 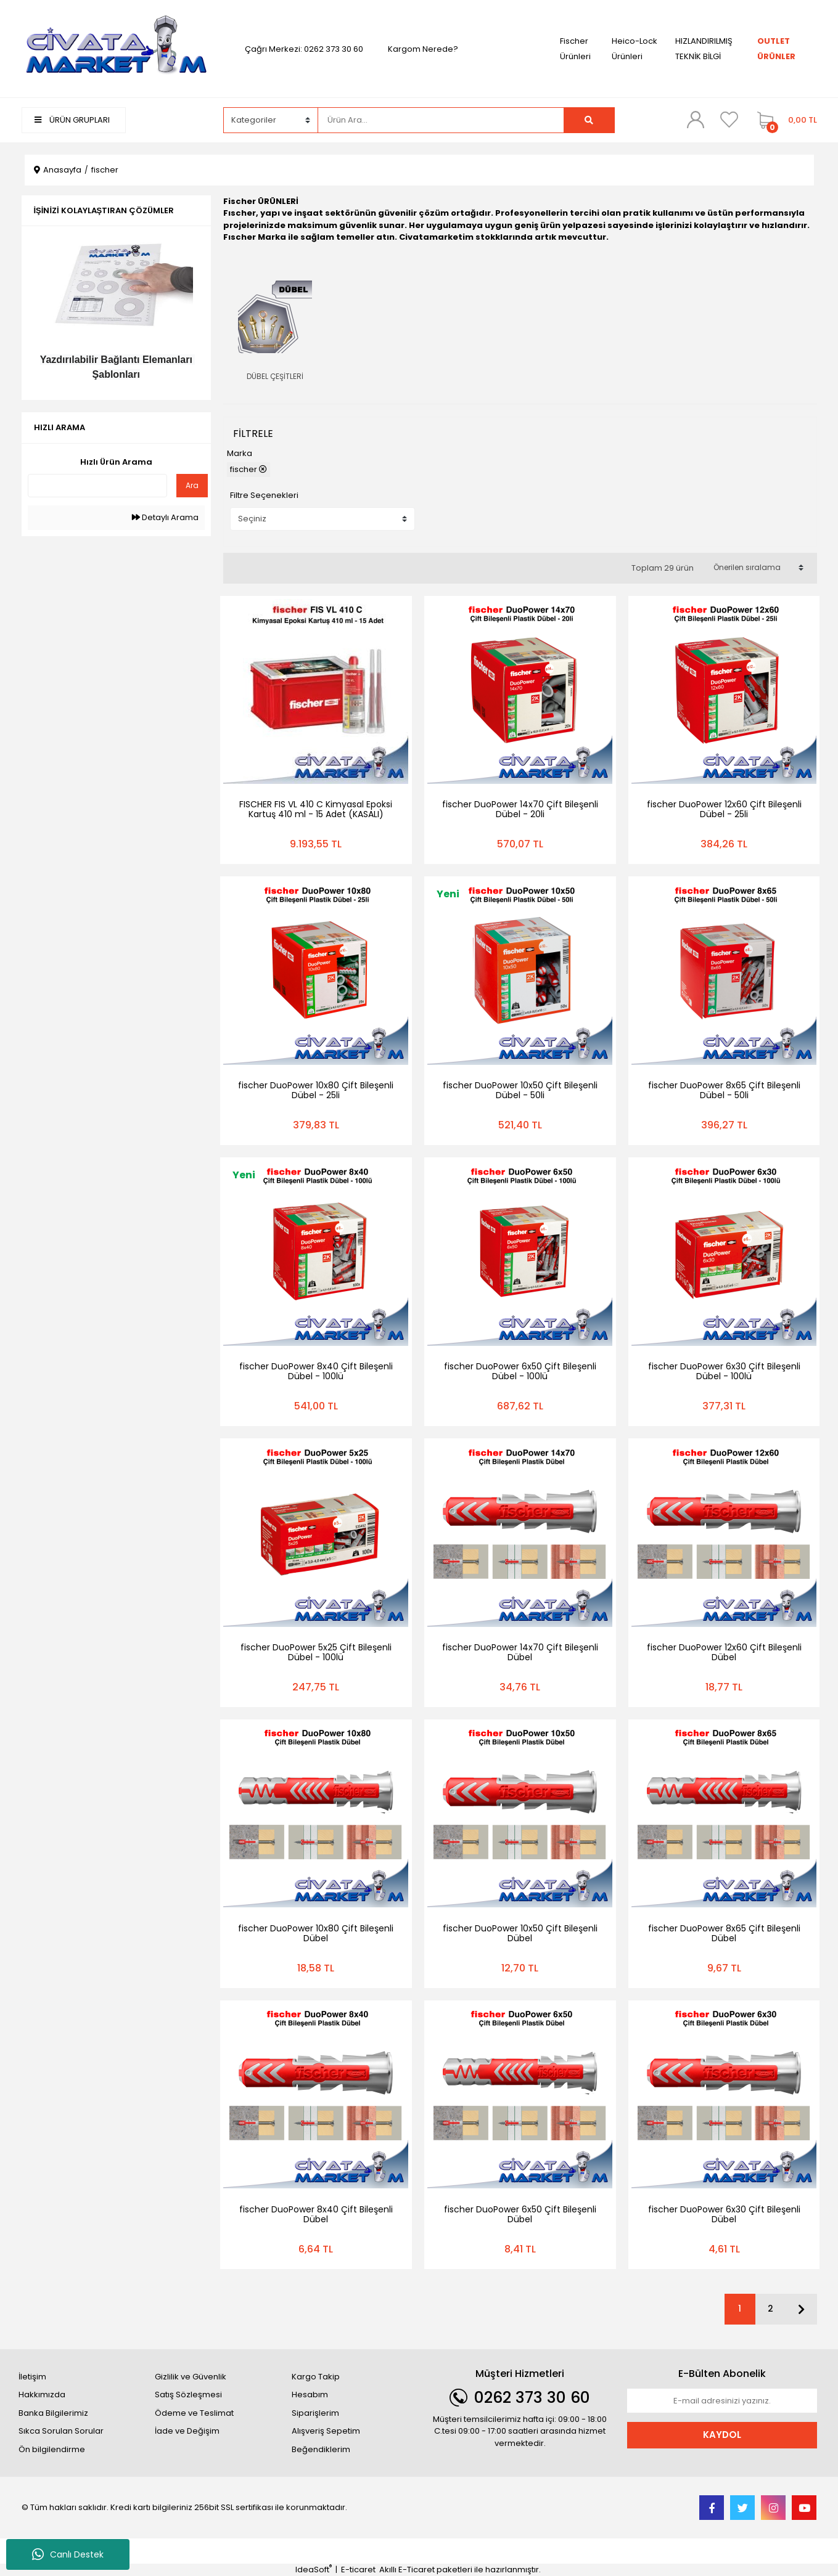 What do you see at coordinates (187, 2431) in the screenshot?
I see `İade ve Değişim` at bounding box center [187, 2431].